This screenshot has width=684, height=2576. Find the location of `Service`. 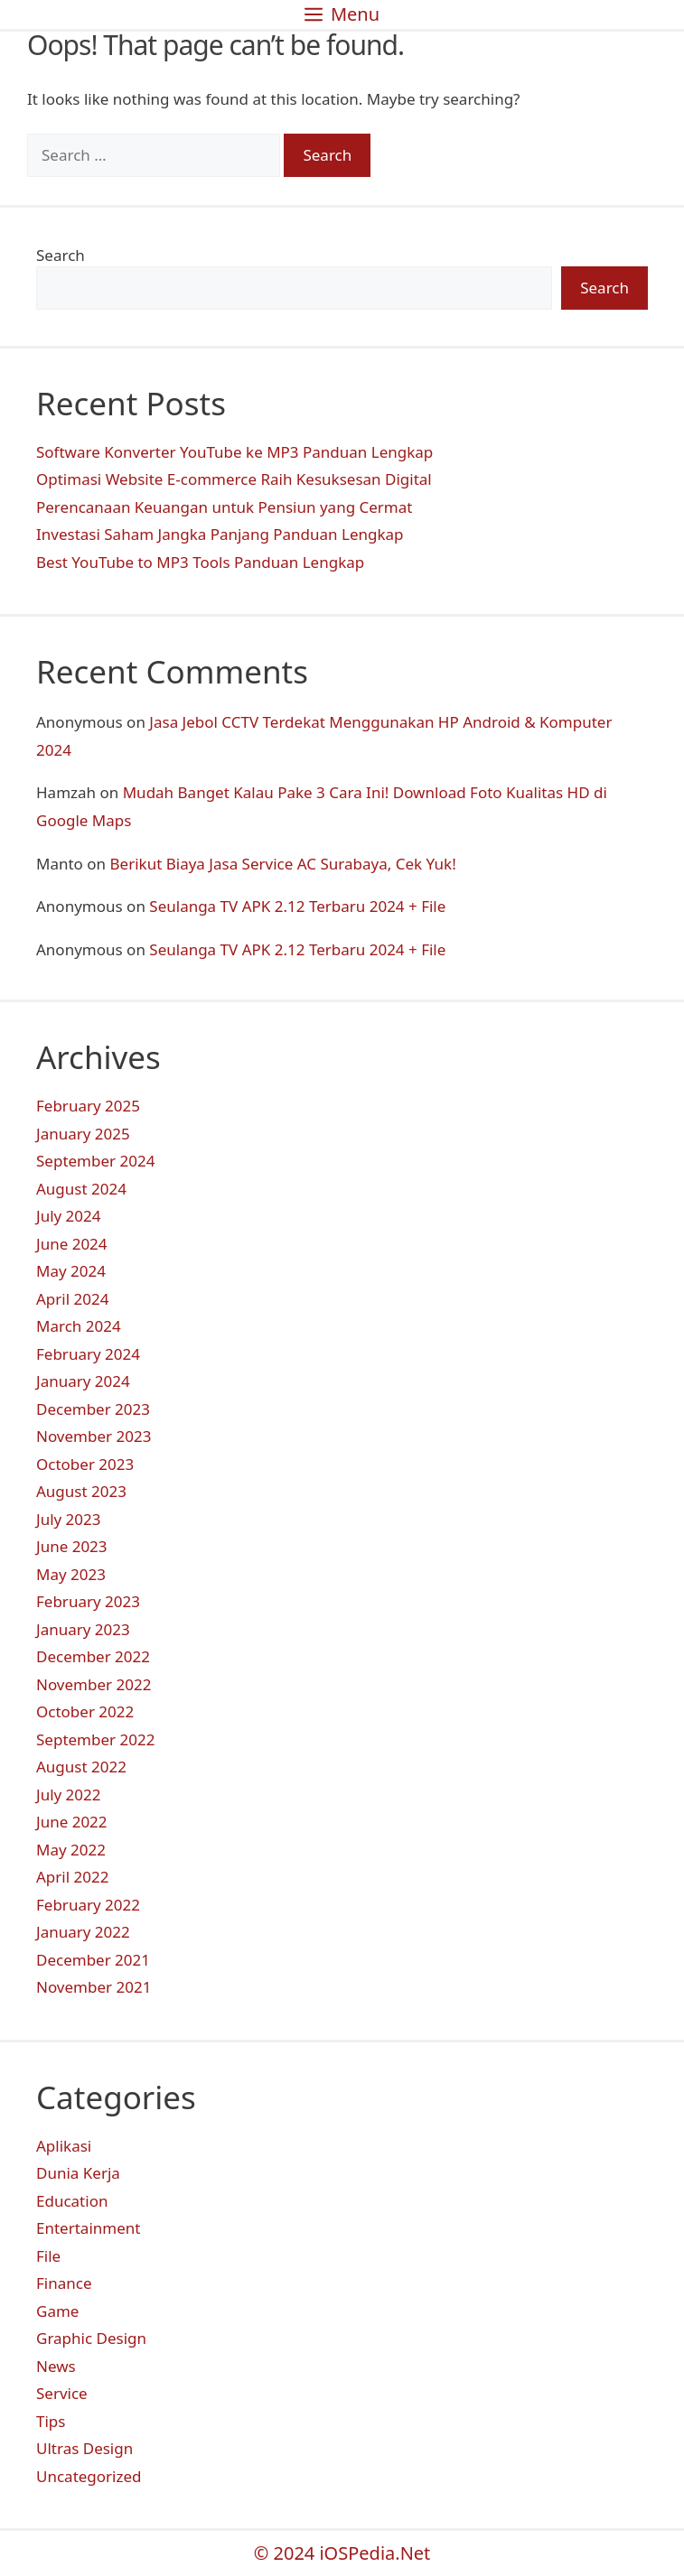

Service is located at coordinates (62, 2393).